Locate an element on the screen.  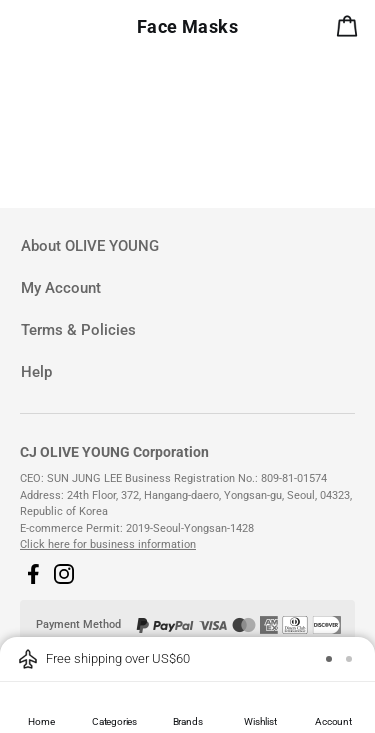
Click here for business information is located at coordinates (108, 544).